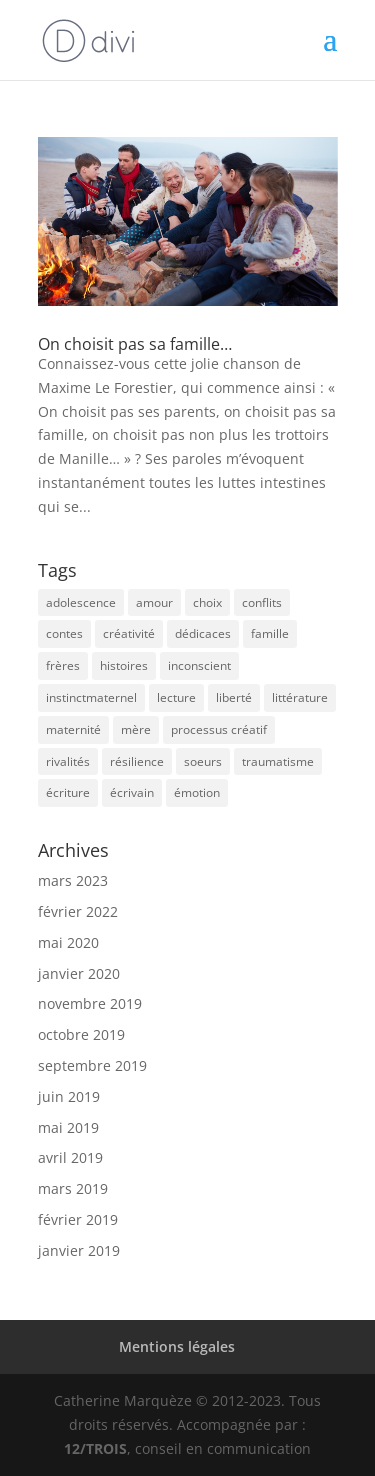 This screenshot has height=1476, width=375. I want to click on amour [amour (7 éléments)], so click(154, 602).